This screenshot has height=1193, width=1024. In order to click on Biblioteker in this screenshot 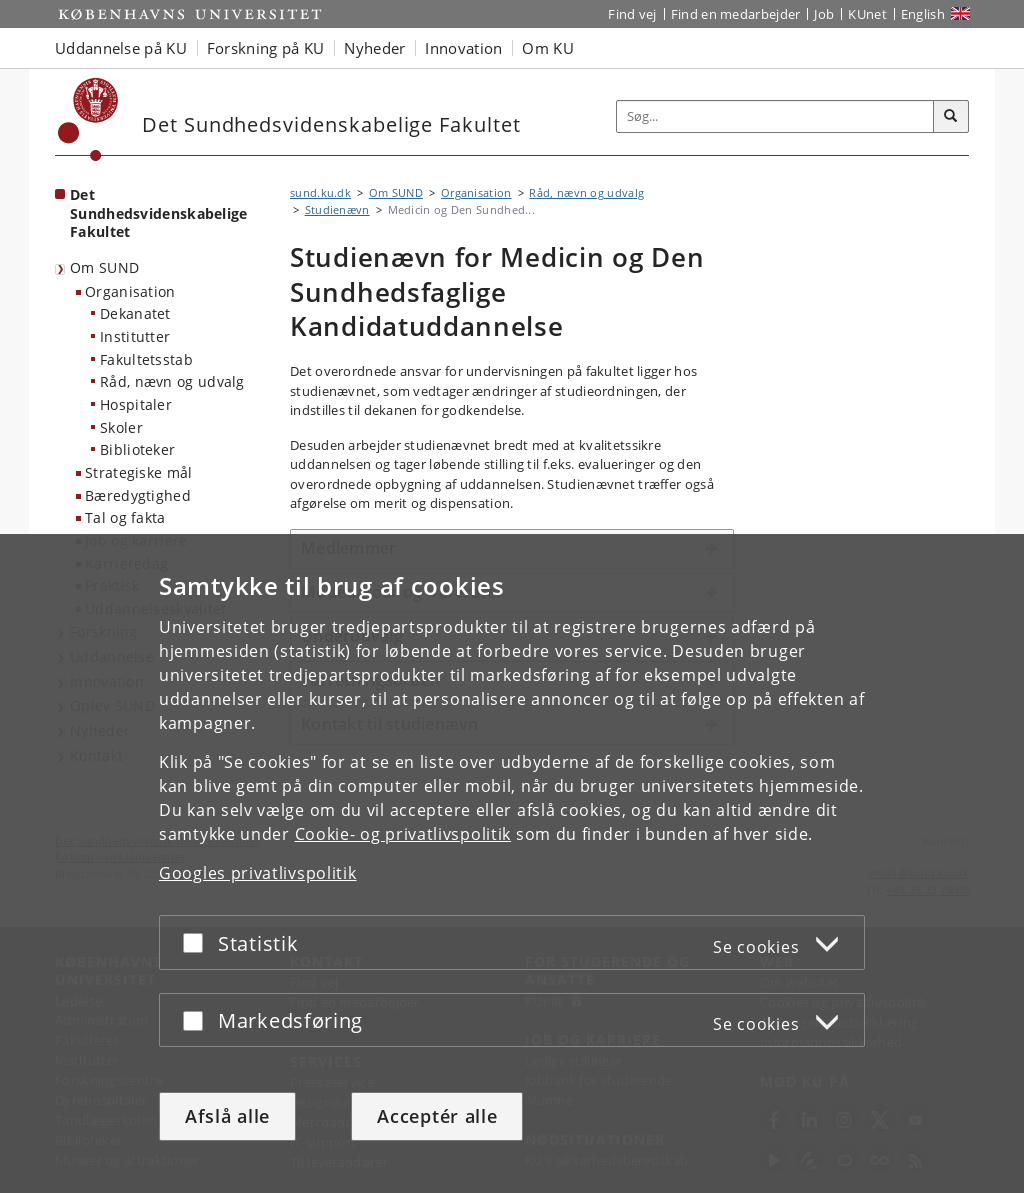, I will do `click(137, 449)`.